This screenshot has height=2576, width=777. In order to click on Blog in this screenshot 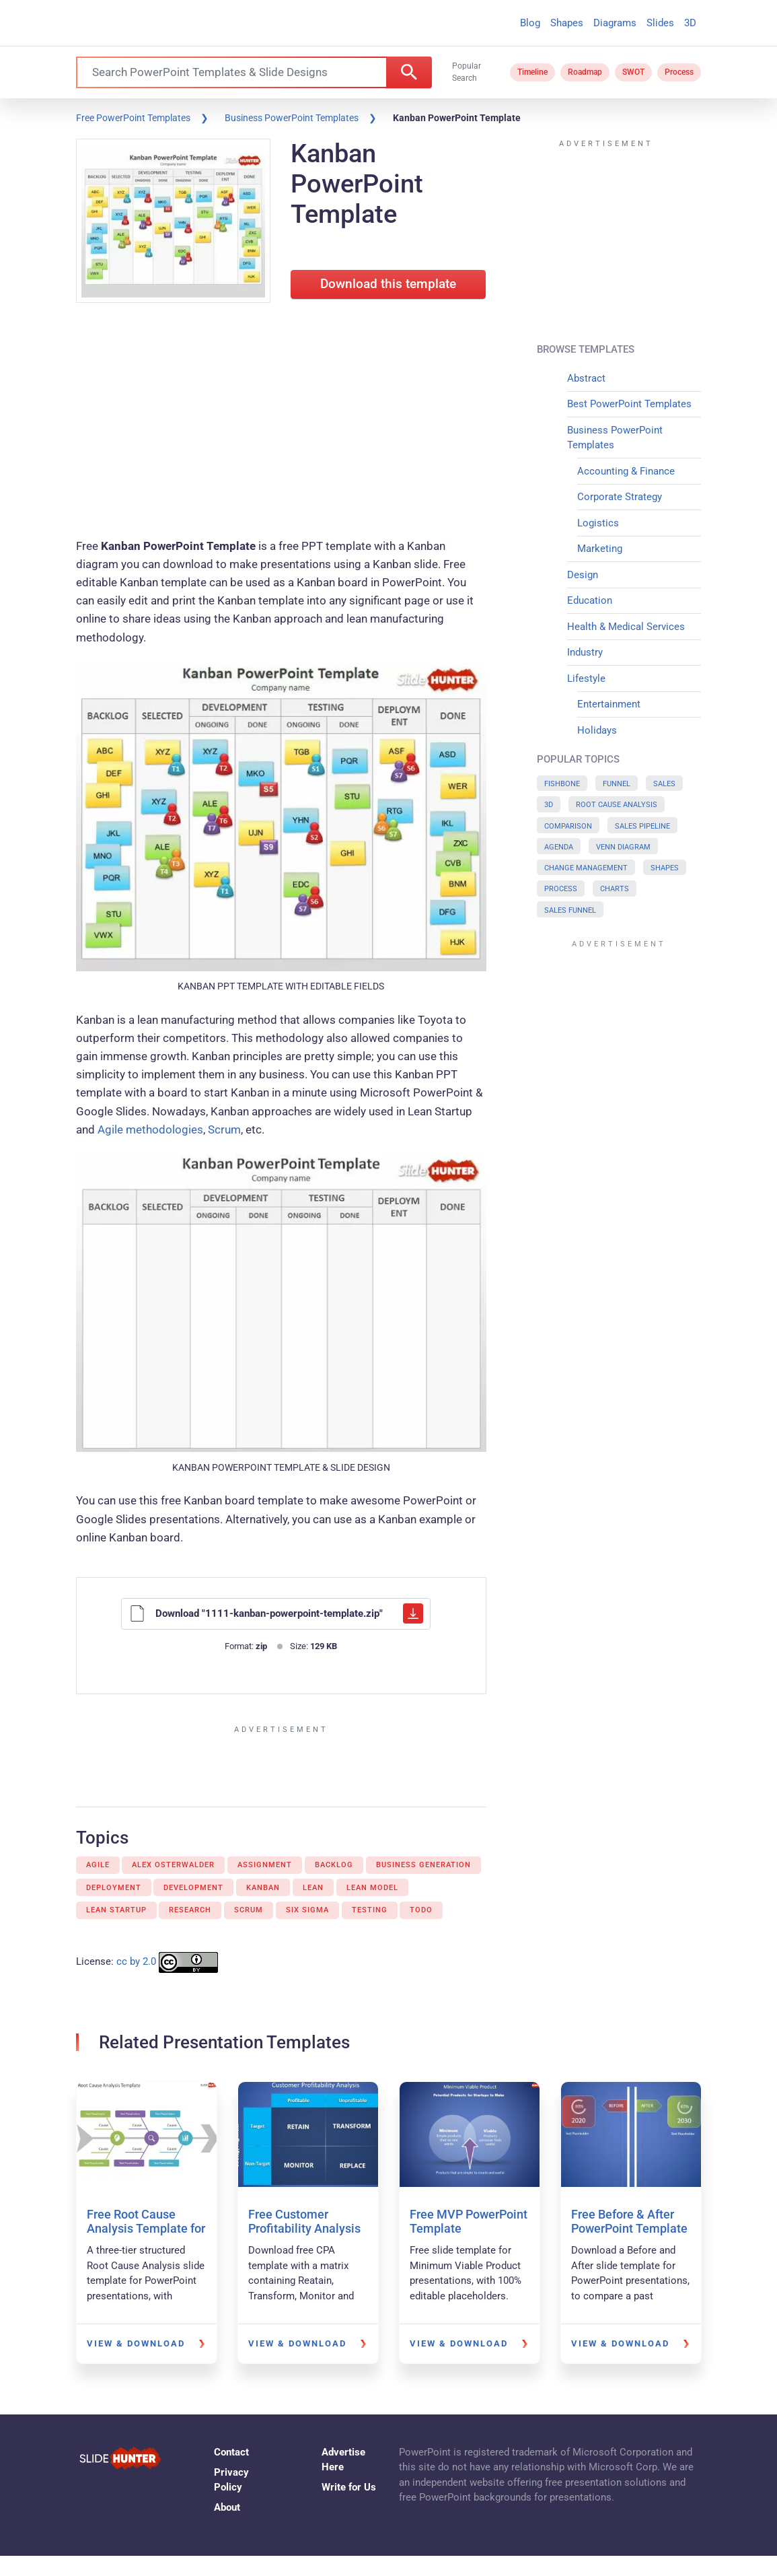, I will do `click(530, 23)`.